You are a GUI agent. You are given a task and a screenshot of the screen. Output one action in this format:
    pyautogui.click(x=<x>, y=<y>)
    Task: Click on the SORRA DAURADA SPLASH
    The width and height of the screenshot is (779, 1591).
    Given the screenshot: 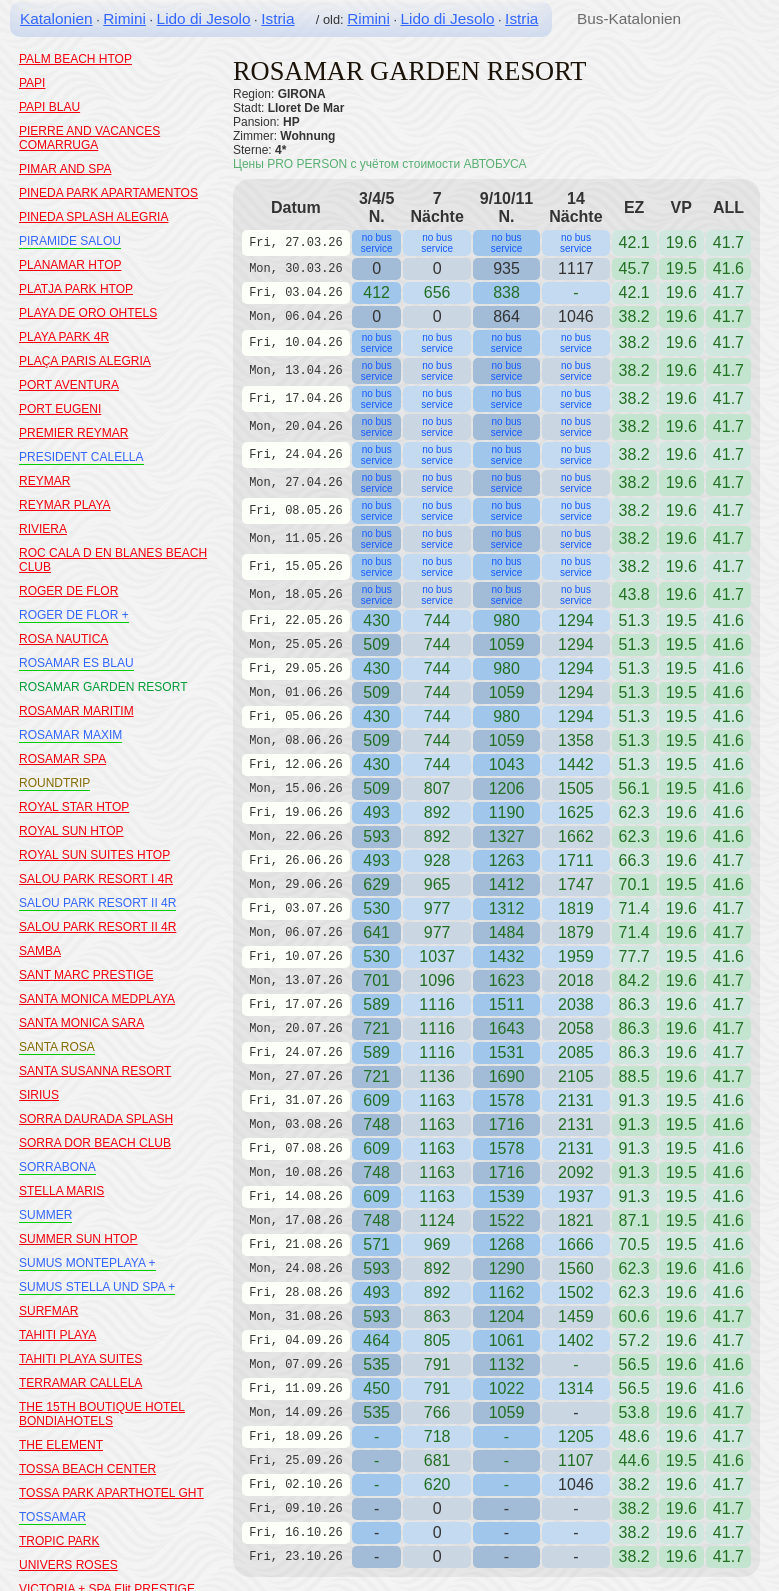 What is the action you would take?
    pyautogui.click(x=96, y=1119)
    